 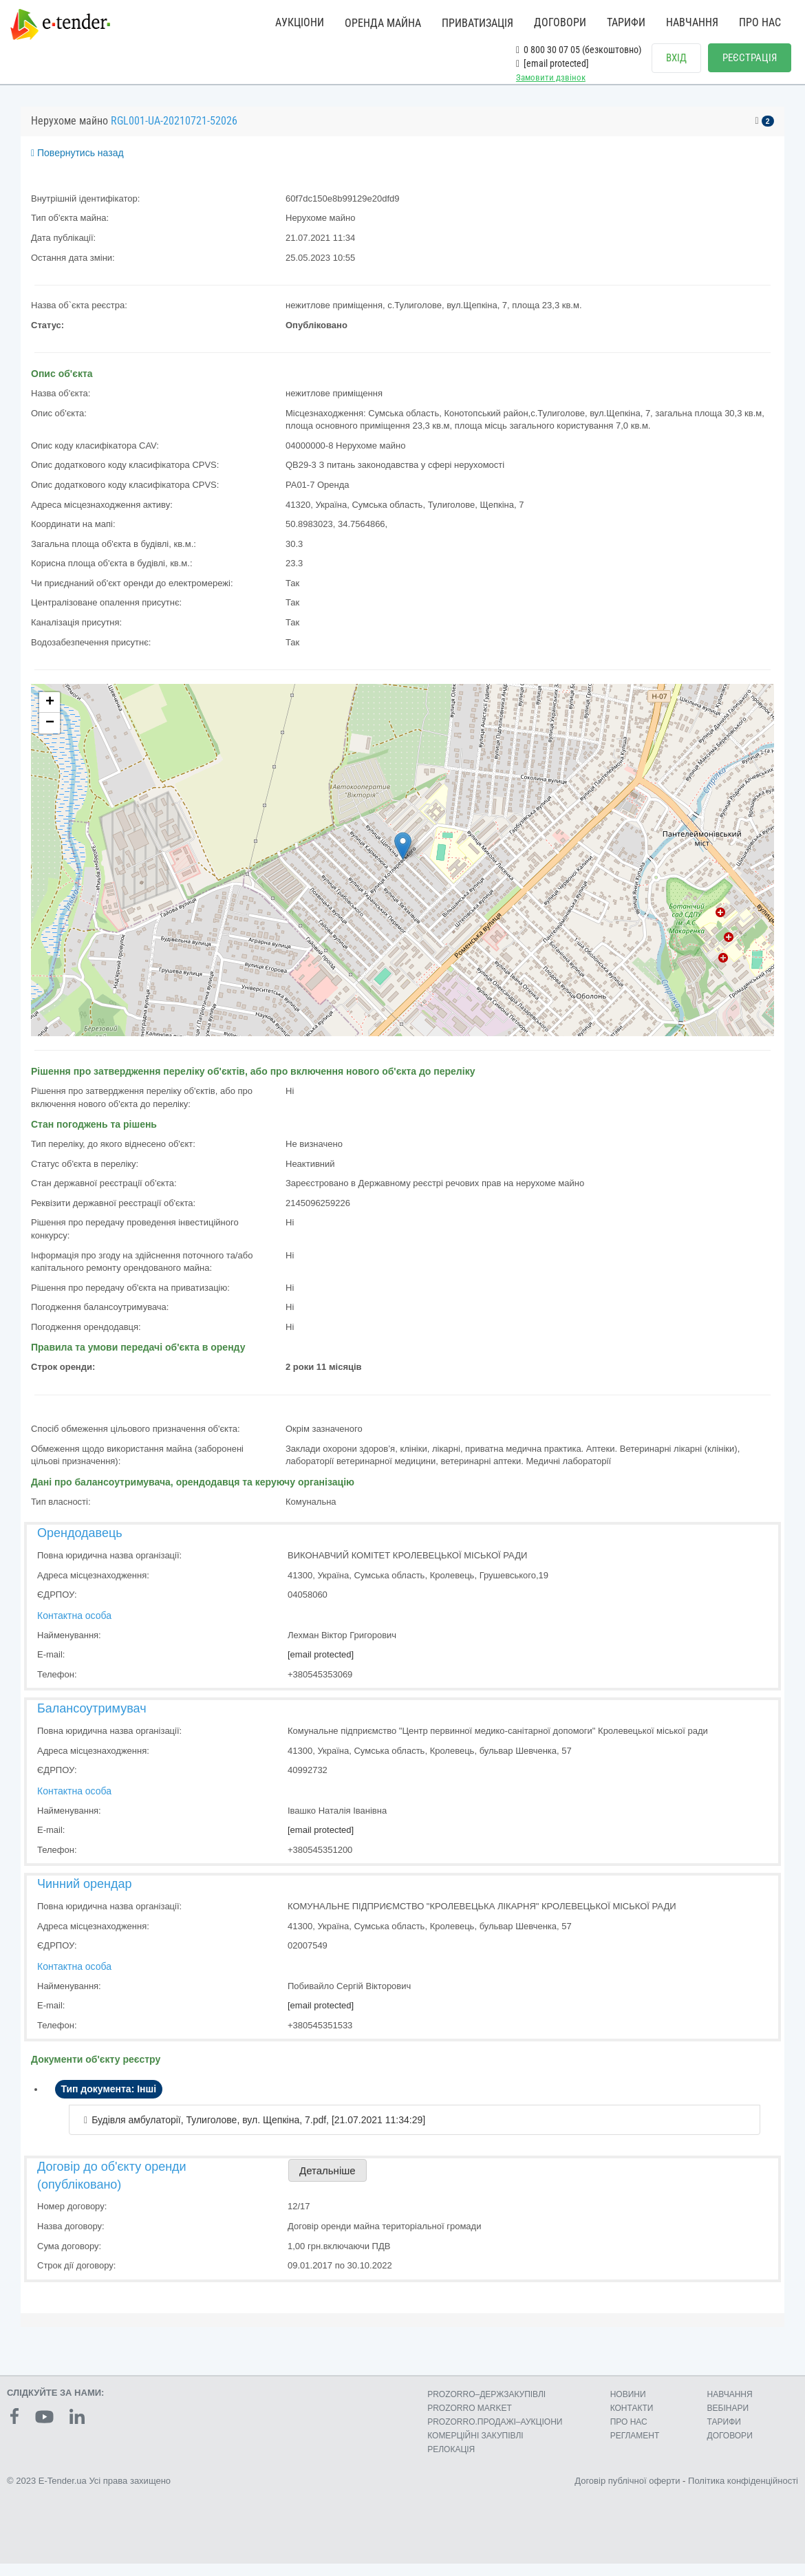 What do you see at coordinates (321, 1667) in the screenshot?
I see `[email protected]` at bounding box center [321, 1667].